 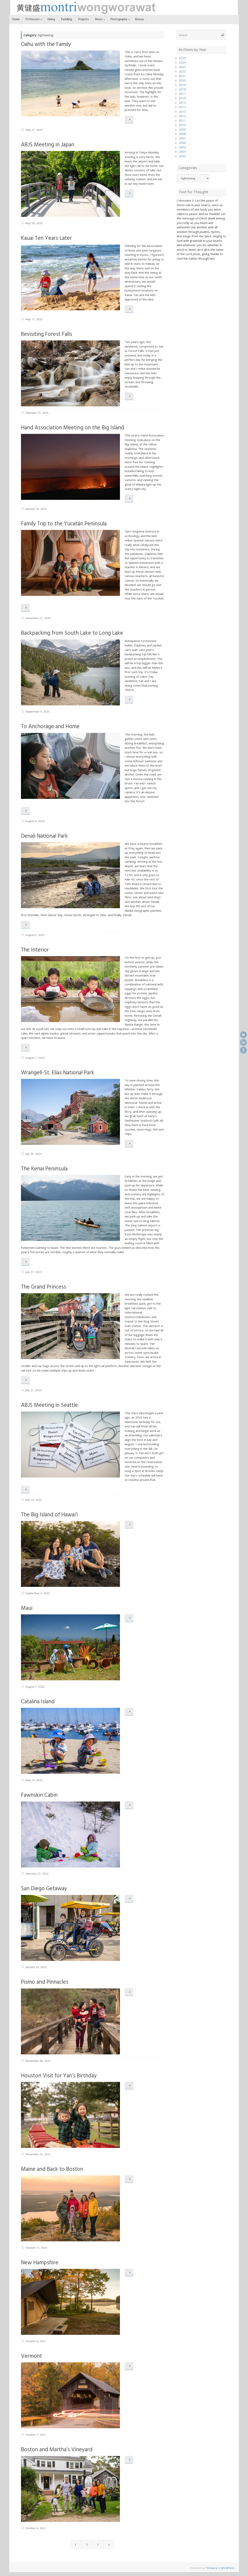 I want to click on August 1, 2023, so click(x=35, y=1057).